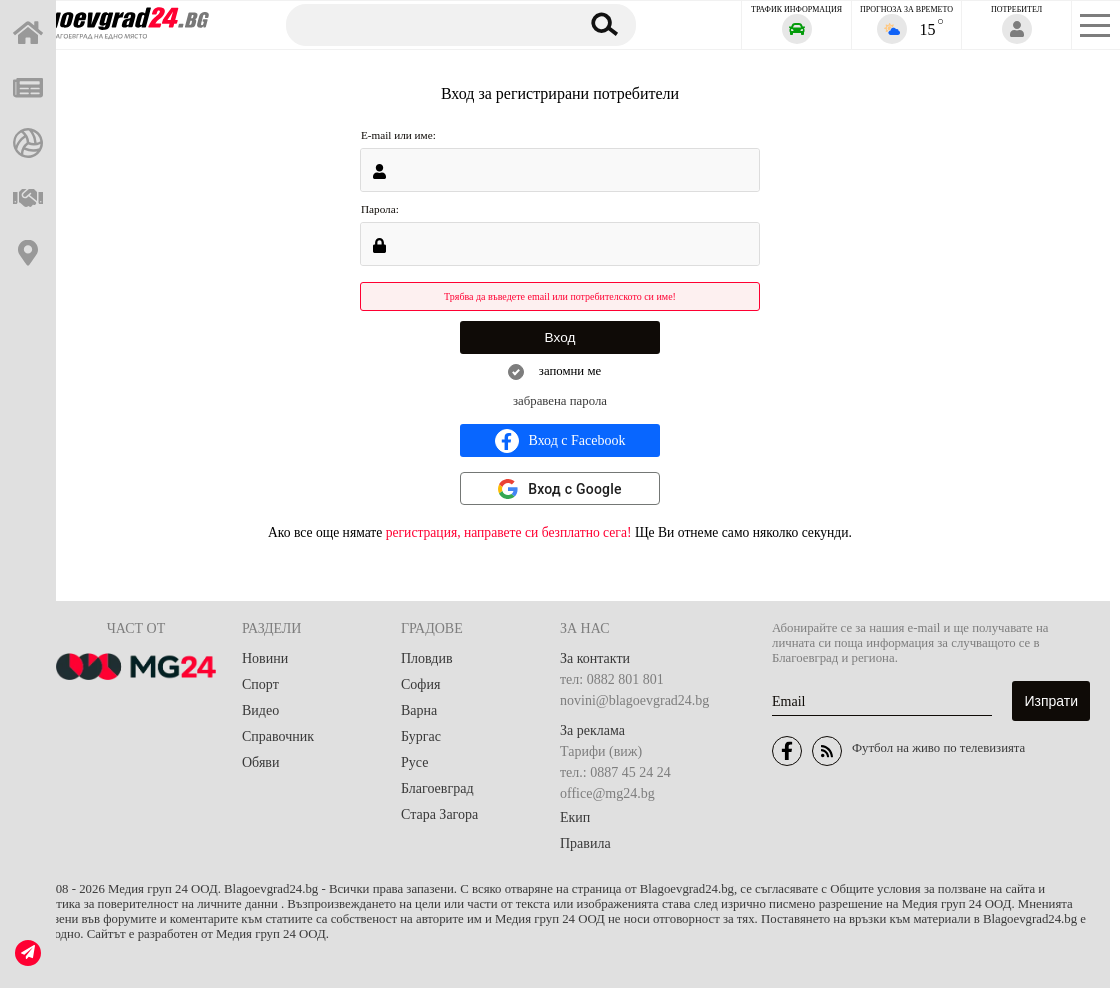 The height and width of the screenshot is (988, 1120). I want to click on Благоевград, so click(437, 788).